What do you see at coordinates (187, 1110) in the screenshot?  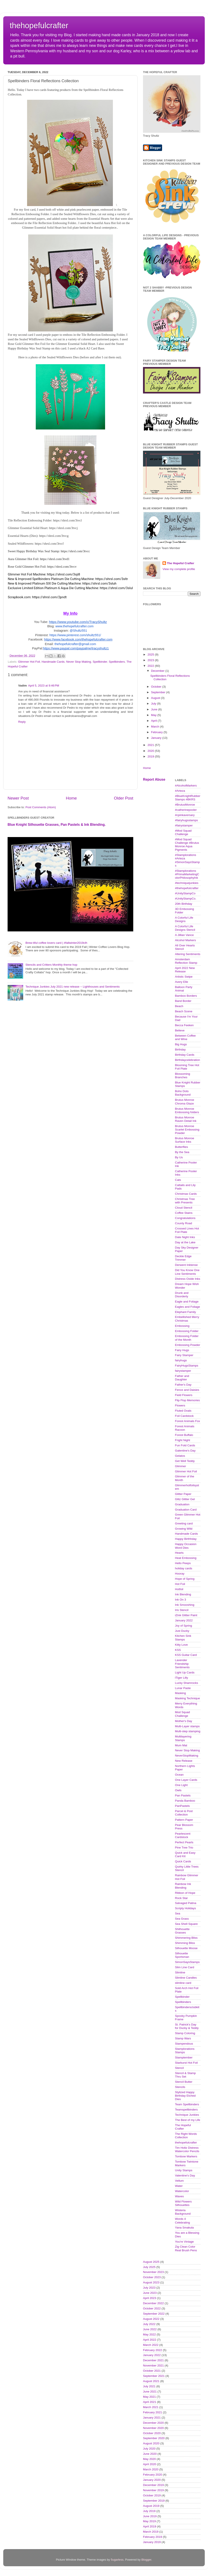 I see `Brutus Monroe Embossing folders` at bounding box center [187, 1110].